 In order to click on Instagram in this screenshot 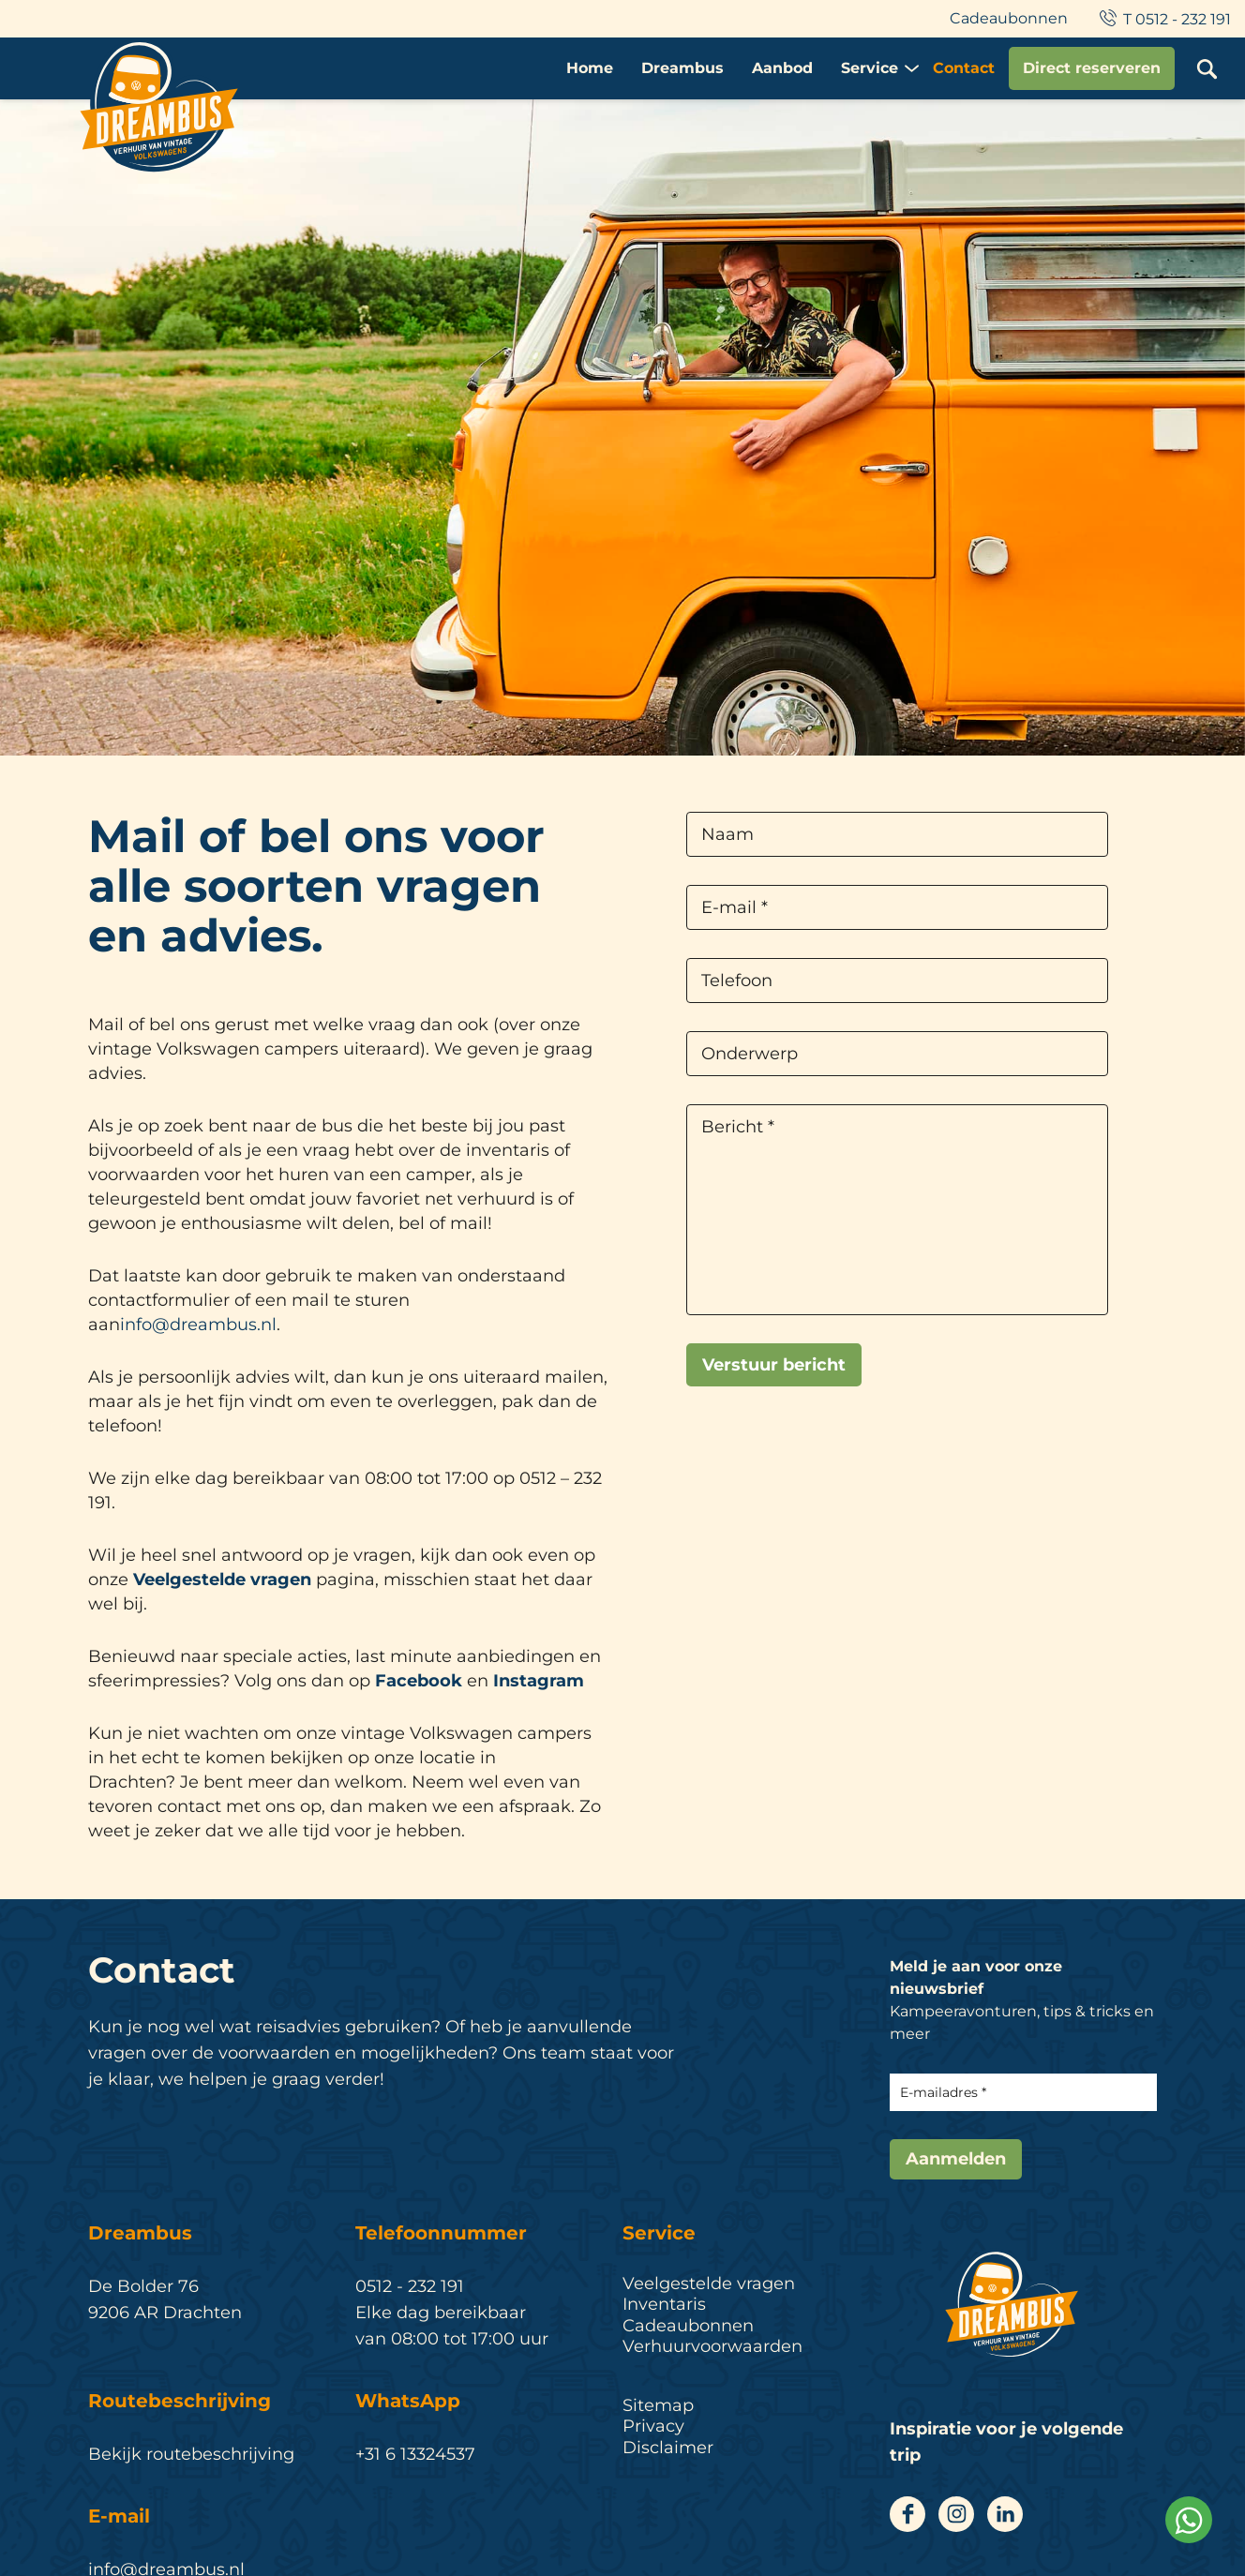, I will do `click(538, 1680)`.